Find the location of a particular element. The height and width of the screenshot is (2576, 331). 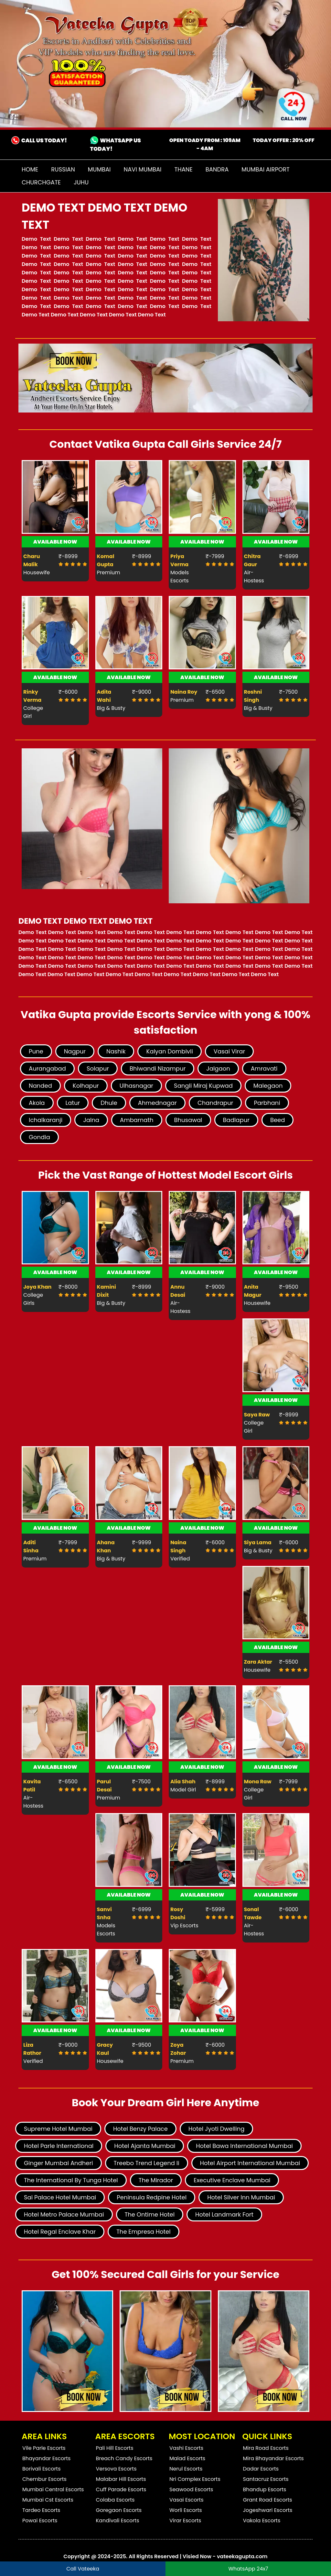

Kandivali Escorts is located at coordinates (117, 2520).